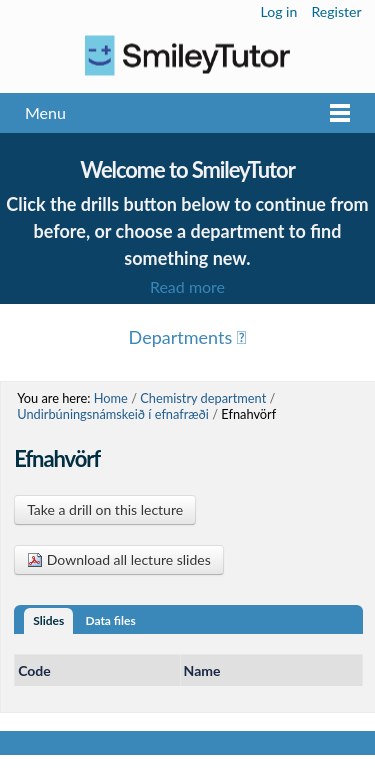 This screenshot has width=375, height=774. Describe the element at coordinates (113, 414) in the screenshot. I see `Undirbúningsnámskeið í efnafræði` at that location.